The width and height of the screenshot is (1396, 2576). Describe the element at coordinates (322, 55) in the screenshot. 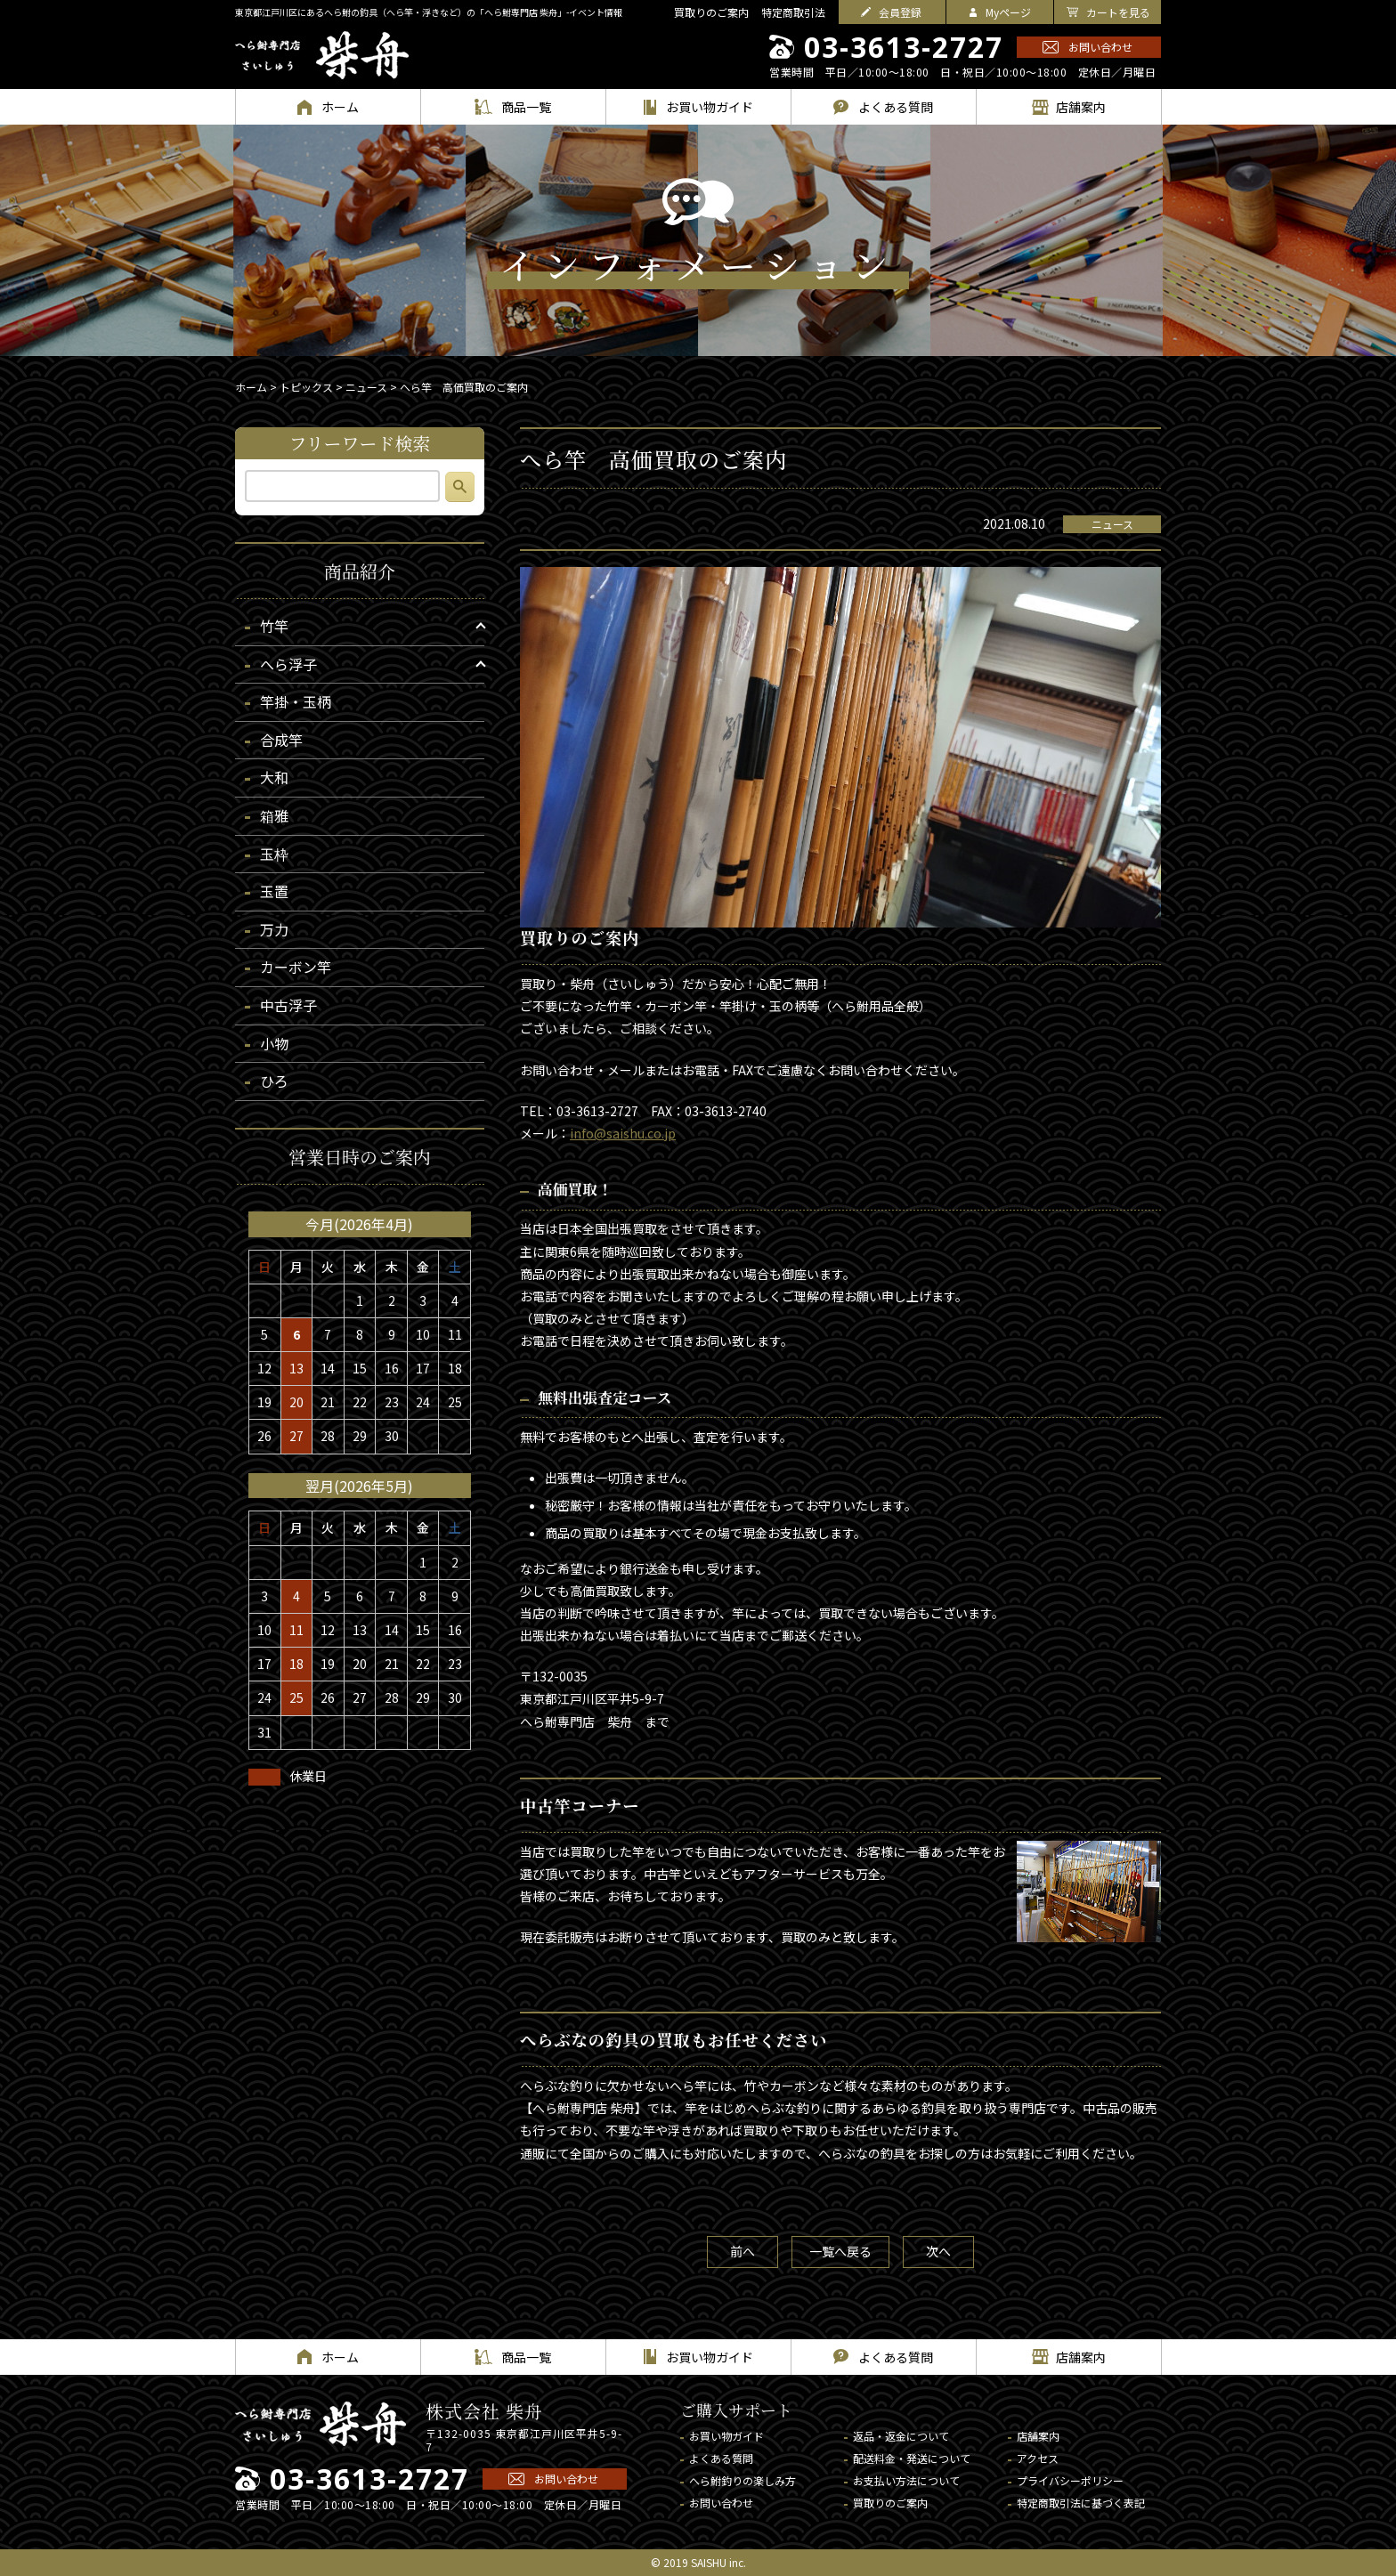

I see `へら鮒専門店 柴舟` at that location.